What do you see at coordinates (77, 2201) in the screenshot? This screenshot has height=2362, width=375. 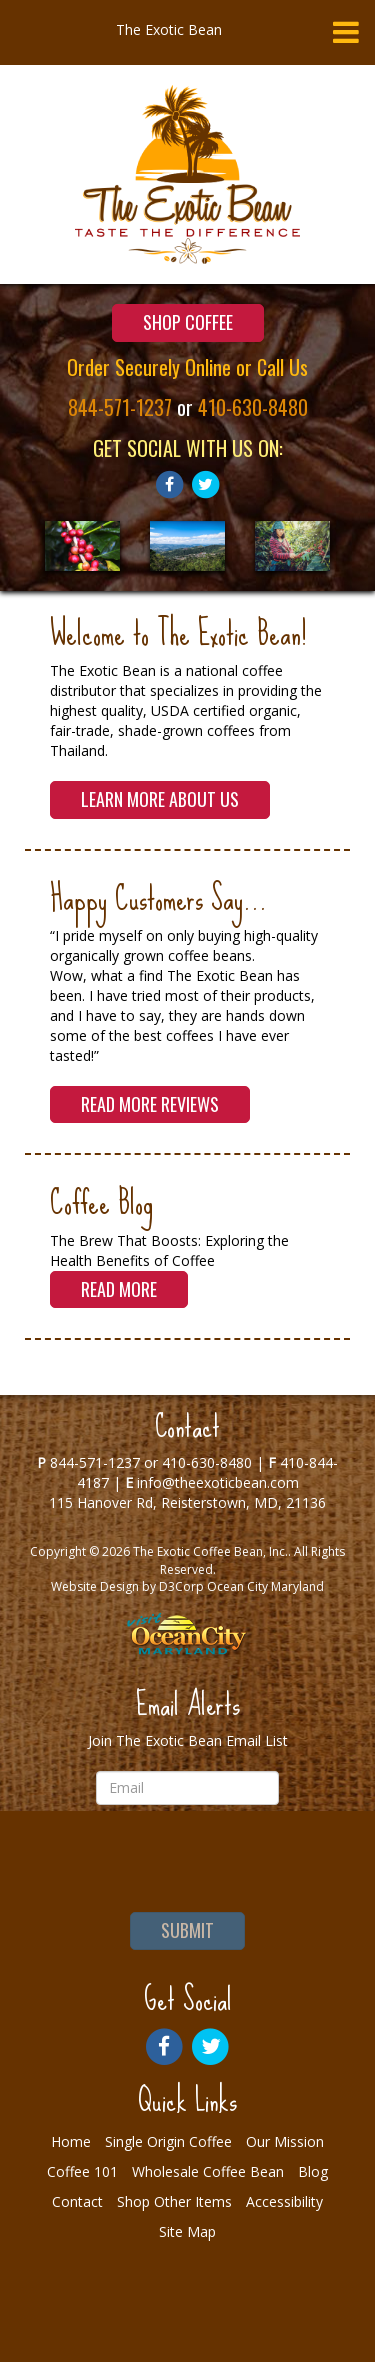 I see `Contact` at bounding box center [77, 2201].